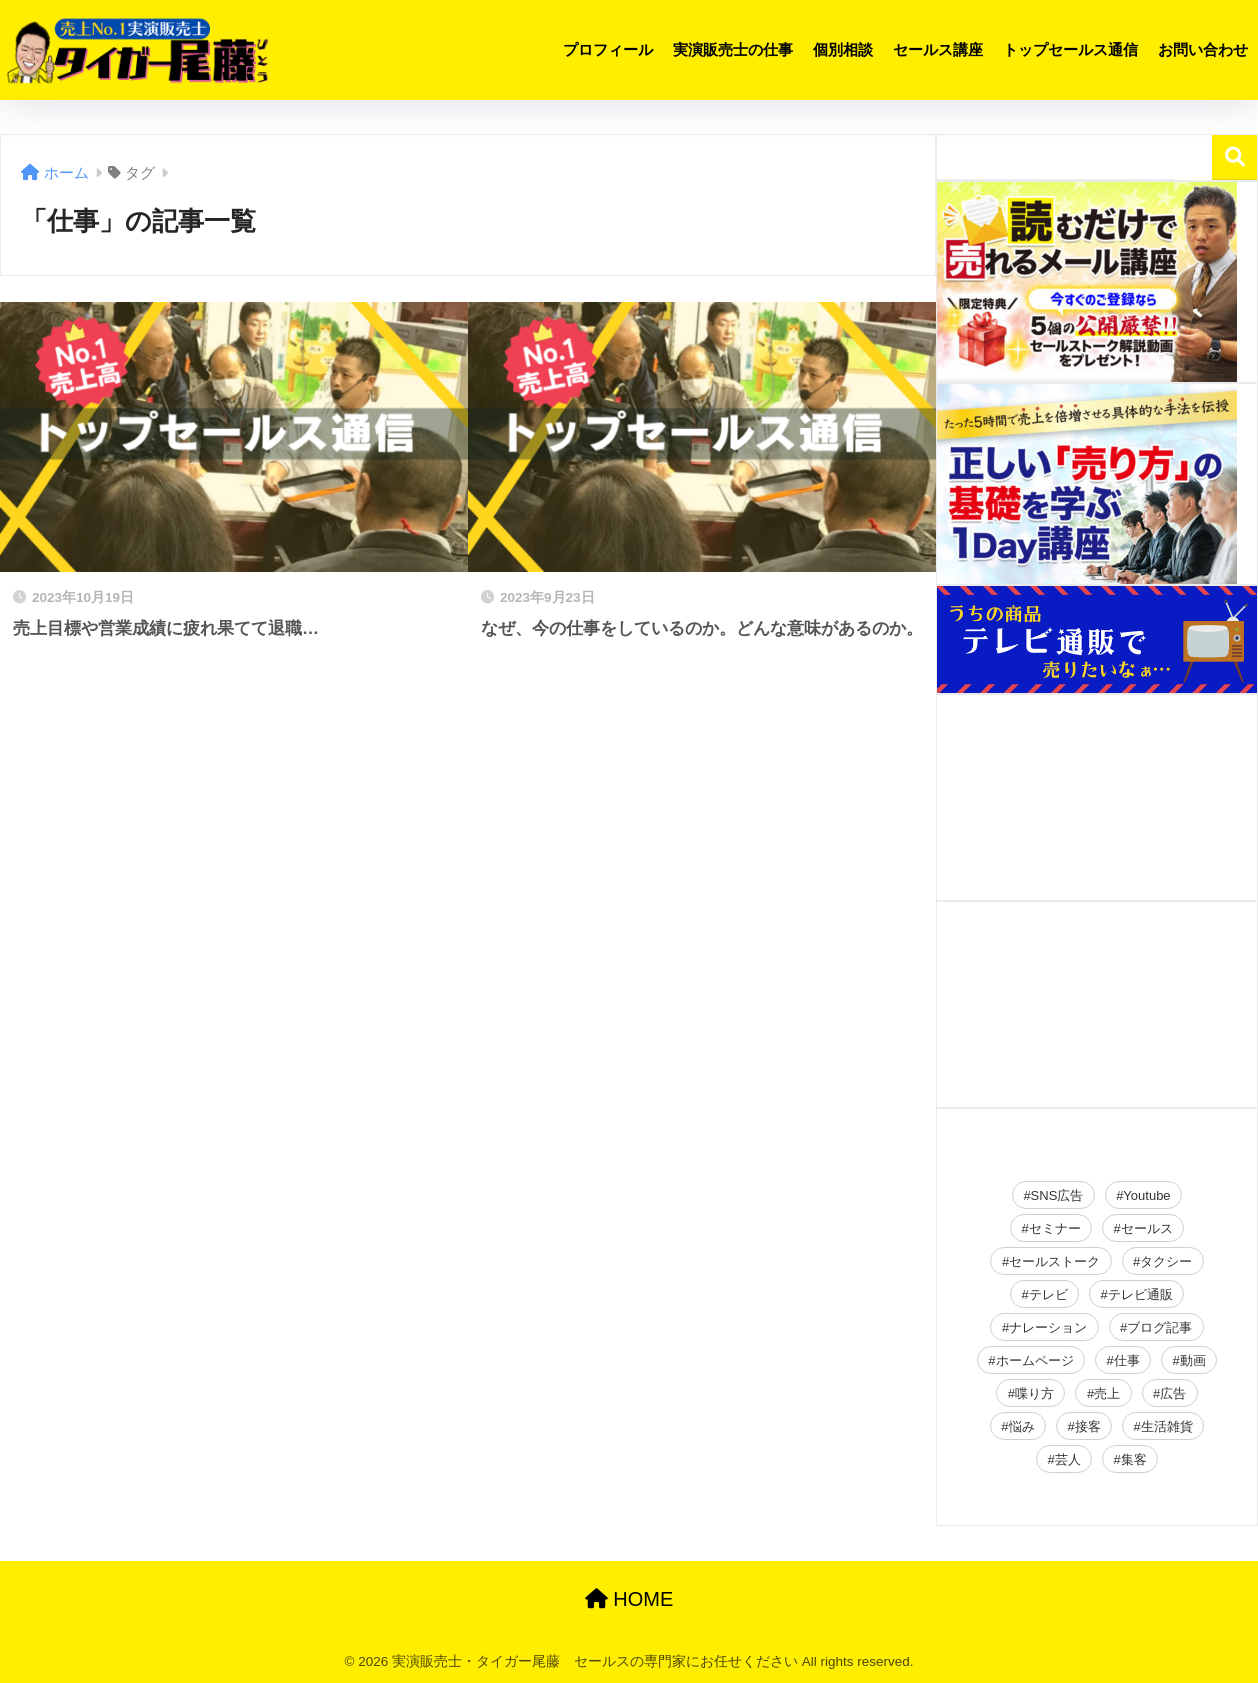 This screenshot has height=1683, width=1258. Describe the element at coordinates (1054, 1261) in the screenshot. I see `セールストーク [セールストーク (2個の項目)]` at that location.